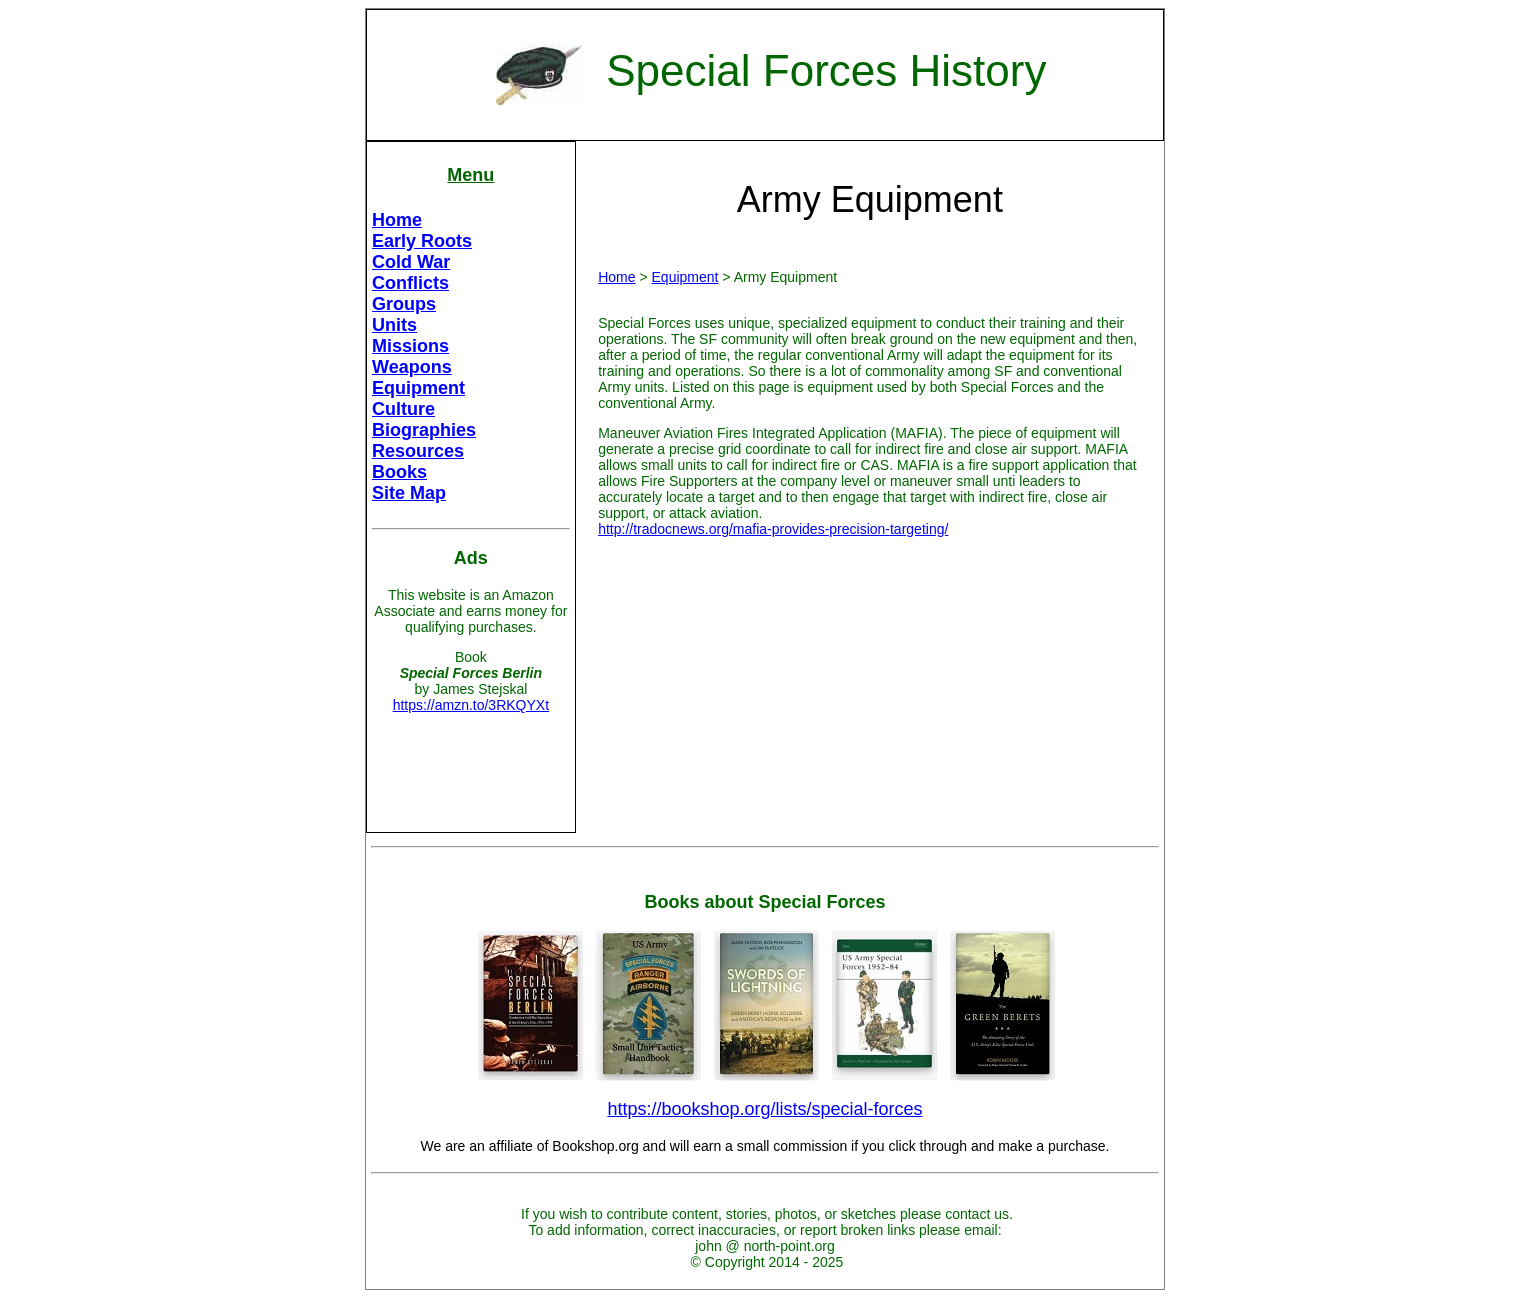  Describe the element at coordinates (418, 451) in the screenshot. I see `Resources` at that location.